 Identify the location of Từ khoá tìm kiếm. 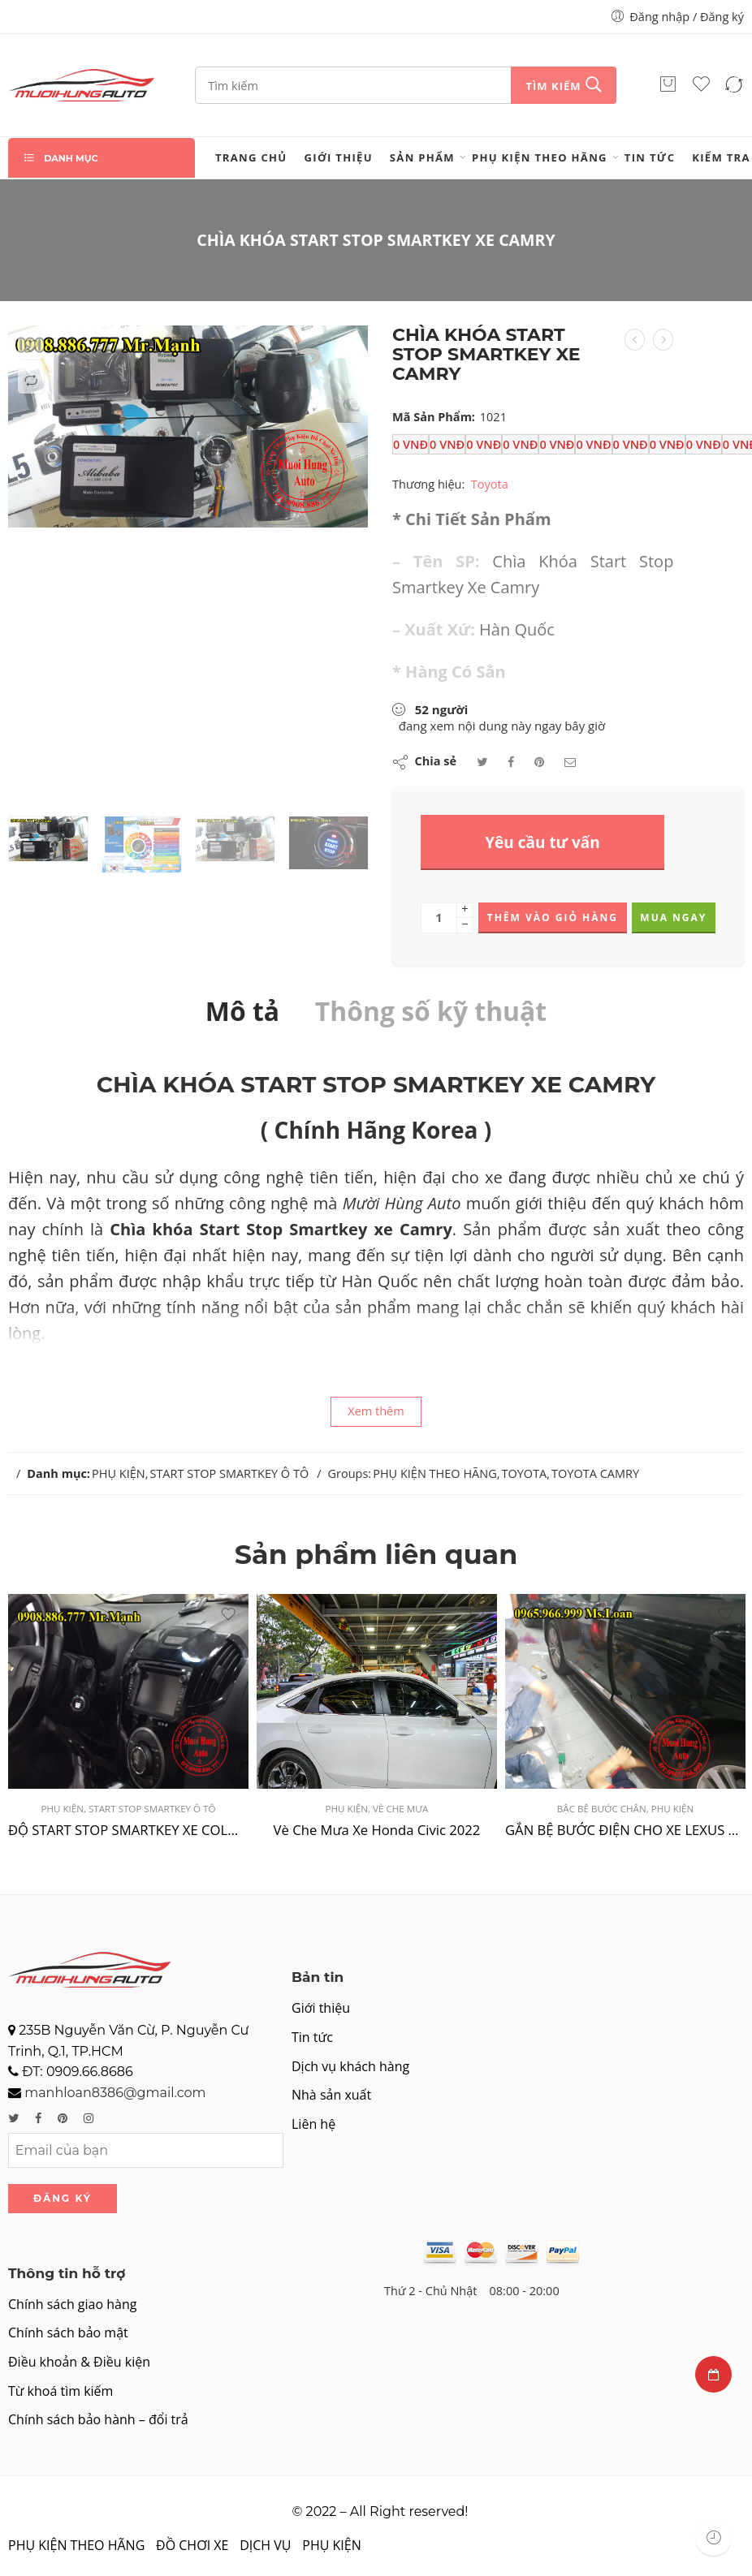
(60, 2391).